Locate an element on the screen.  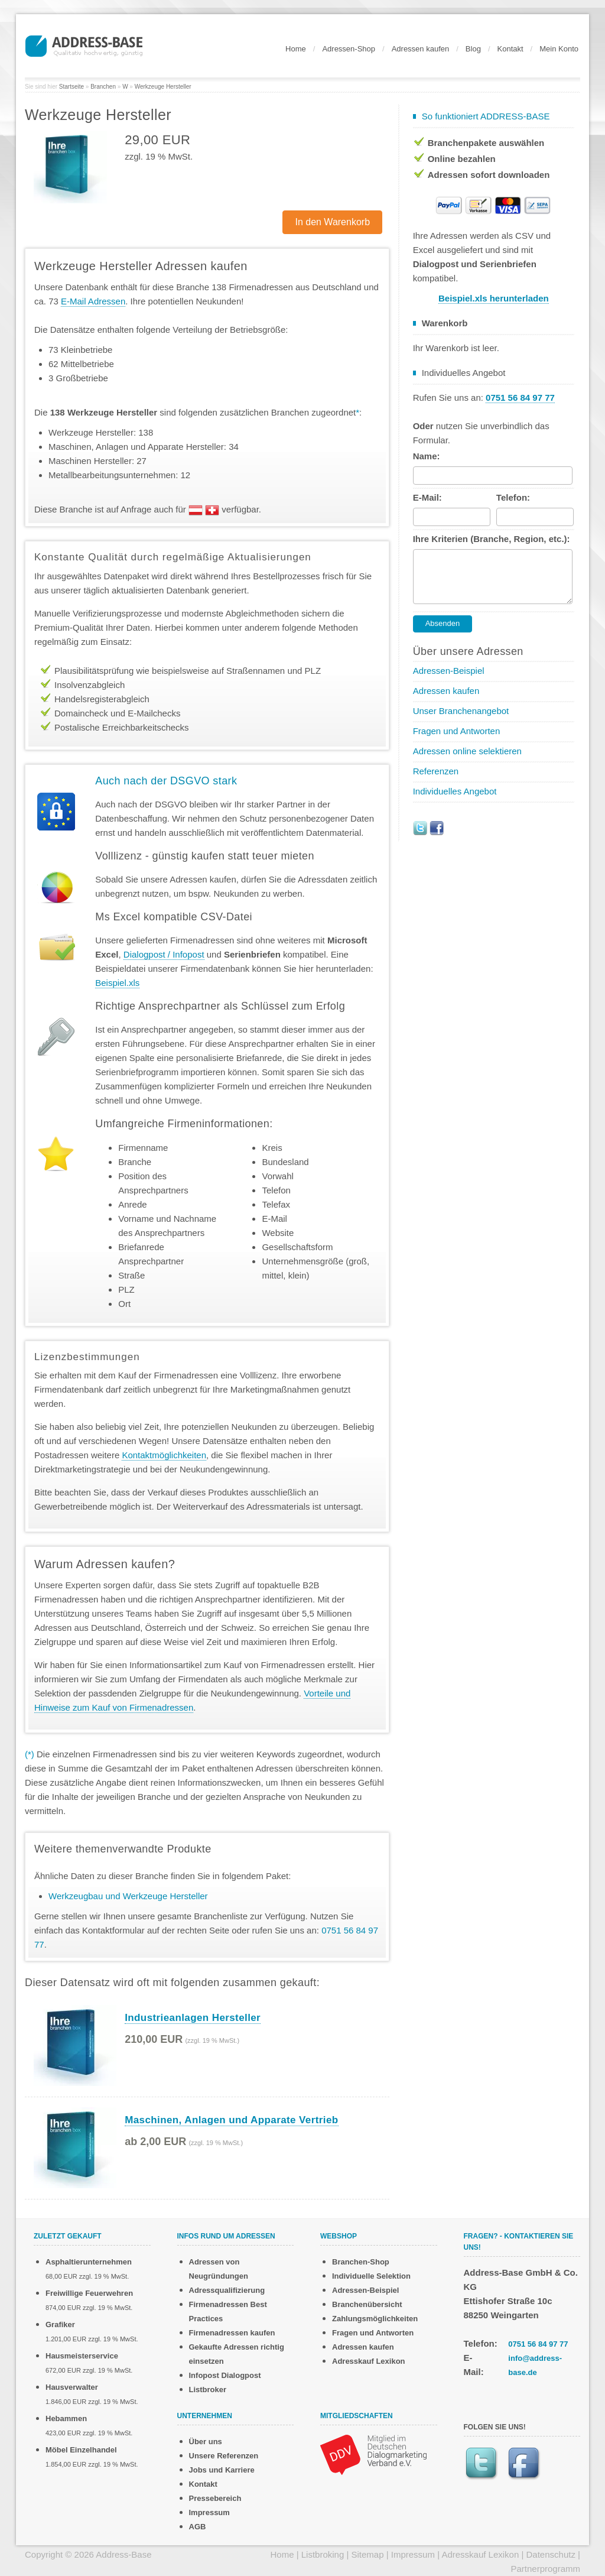
Name: is located at coordinates (426, 456).